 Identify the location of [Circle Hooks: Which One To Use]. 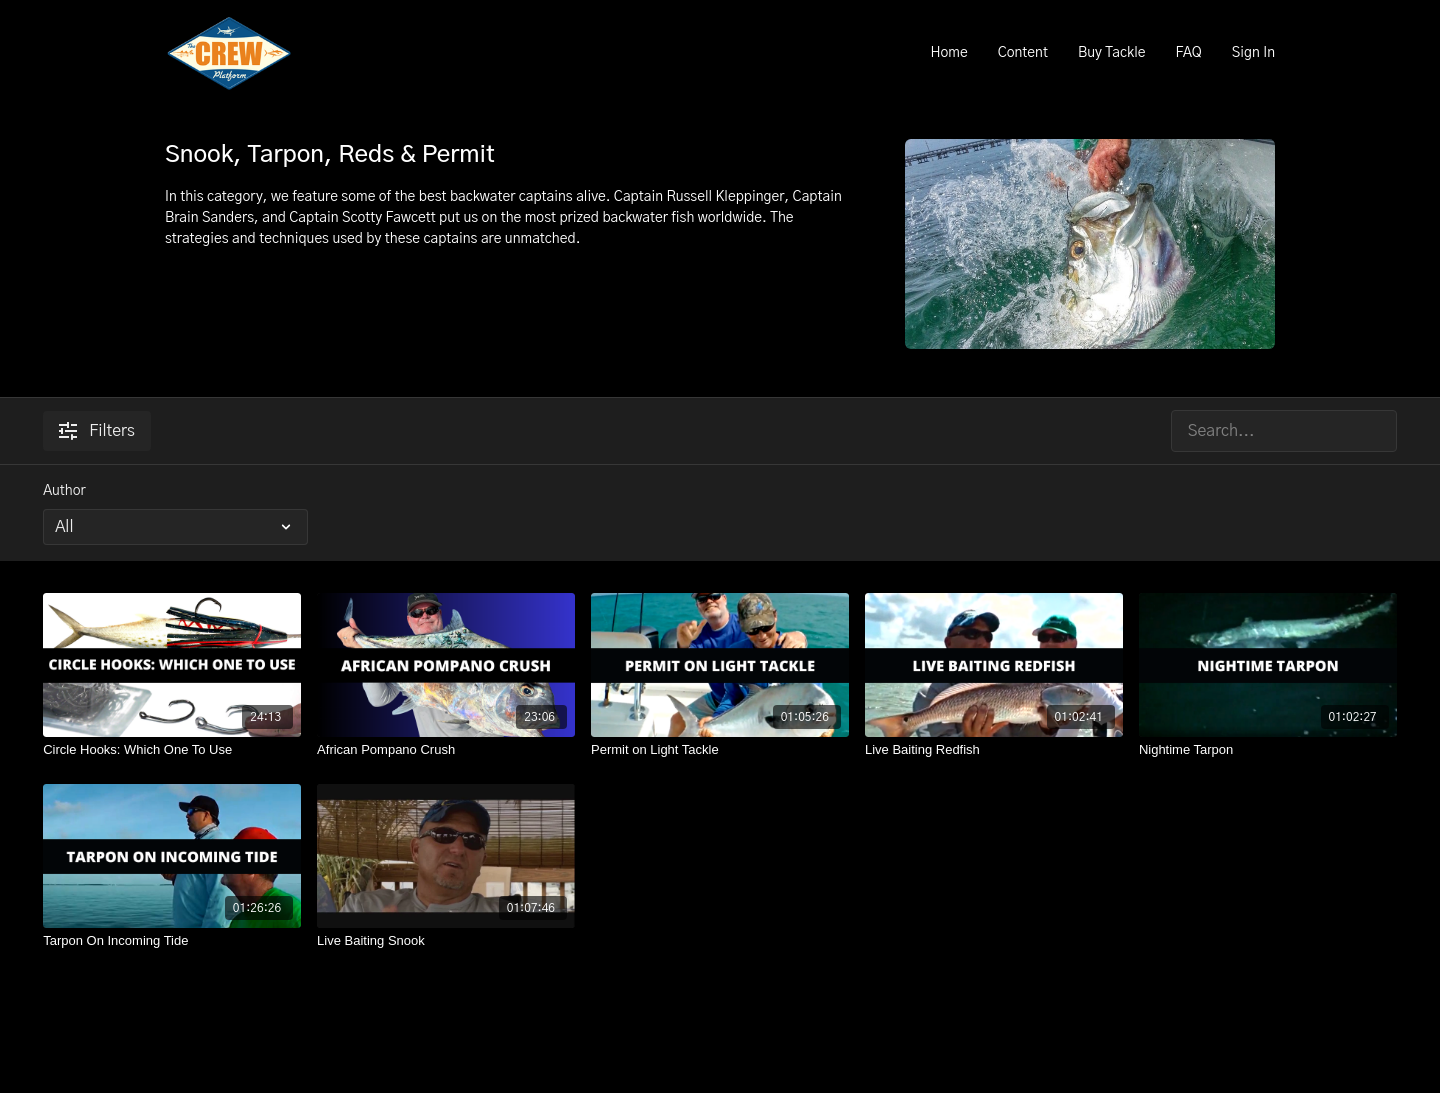
(172, 750).